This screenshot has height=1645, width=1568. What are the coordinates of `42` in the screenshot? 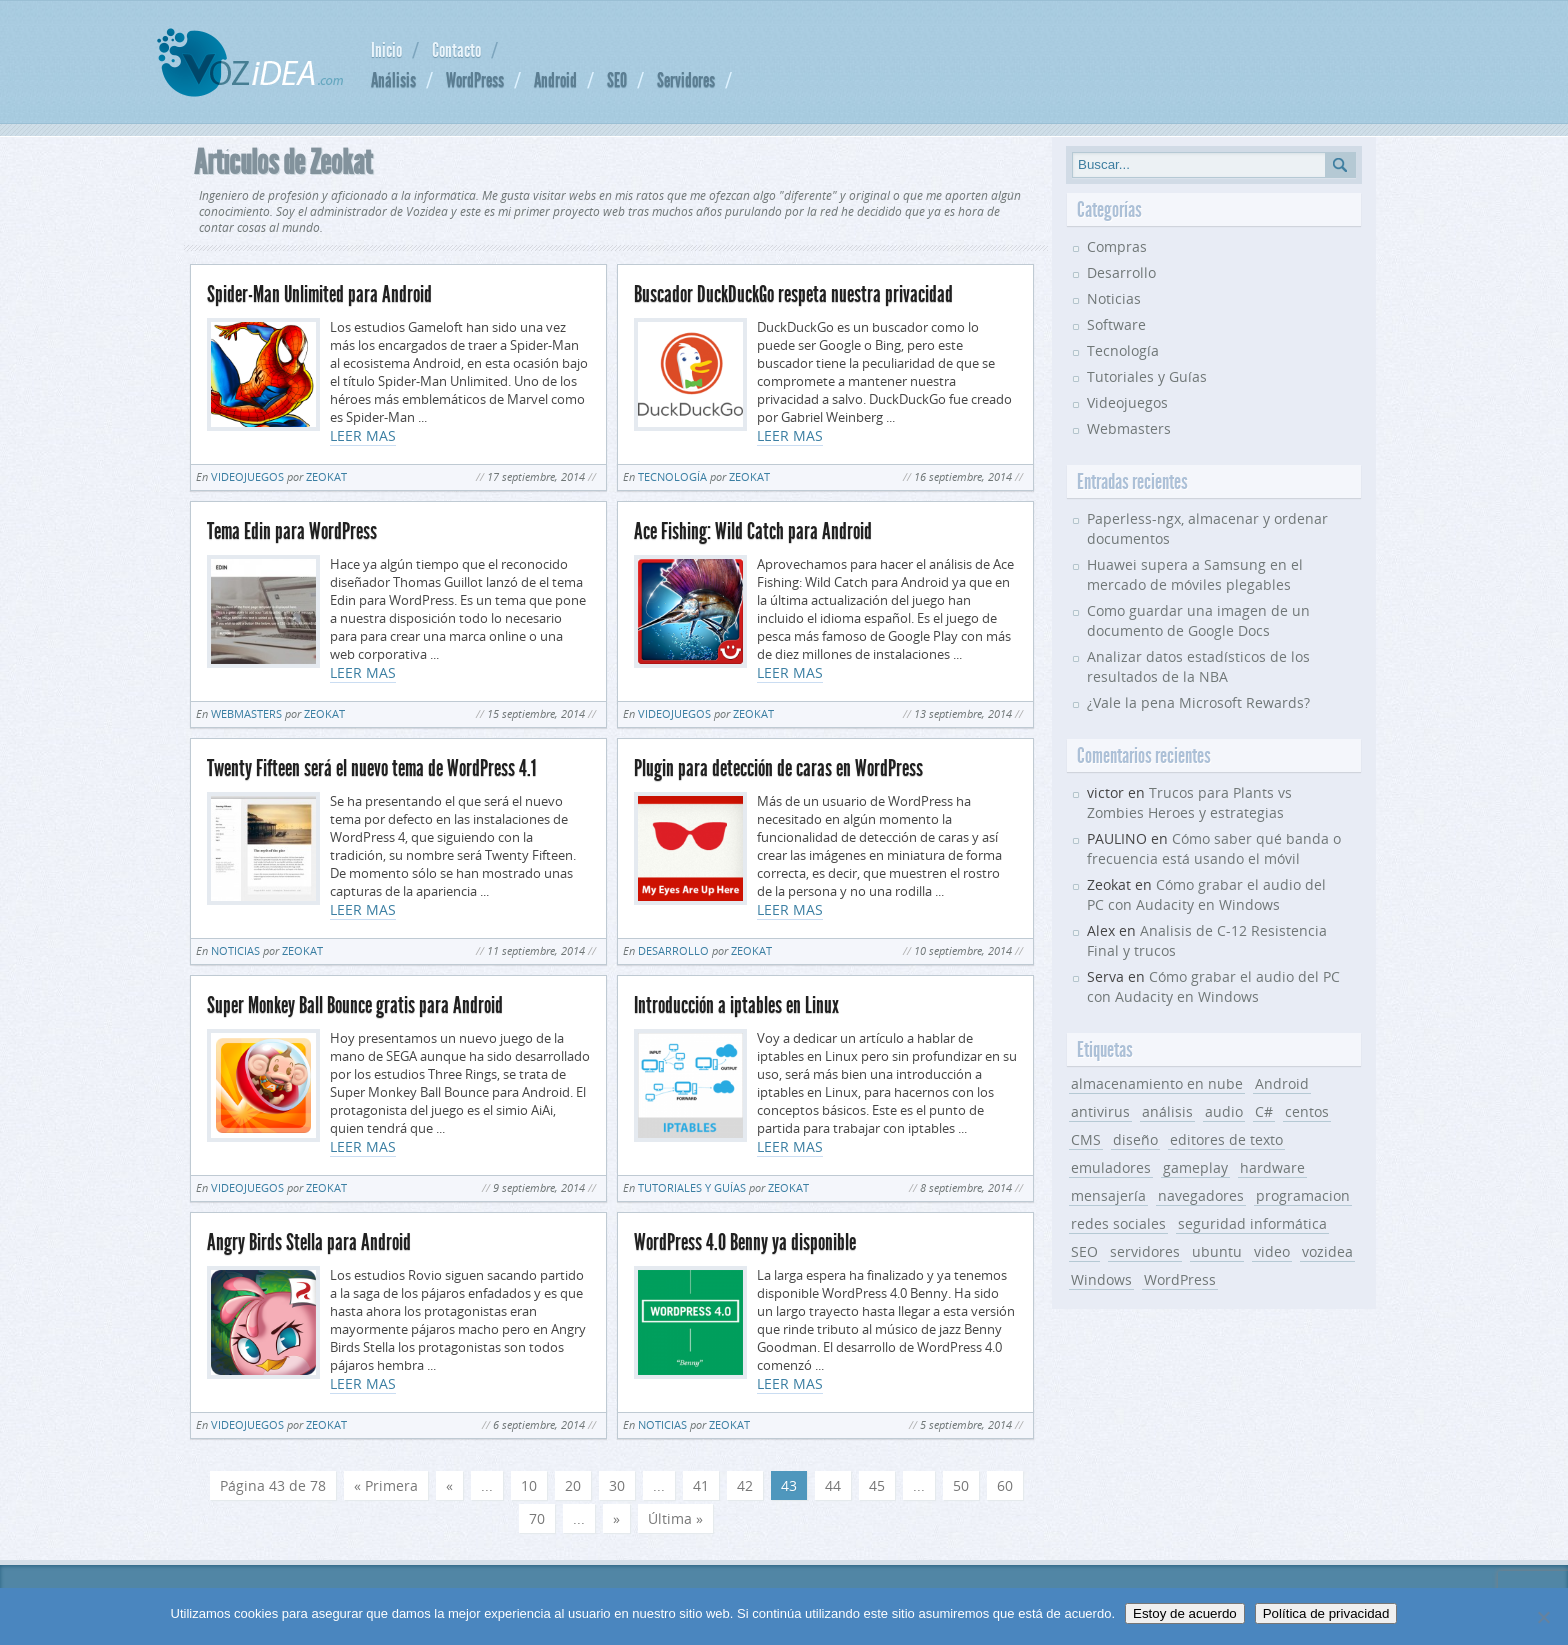 It's located at (745, 1485).